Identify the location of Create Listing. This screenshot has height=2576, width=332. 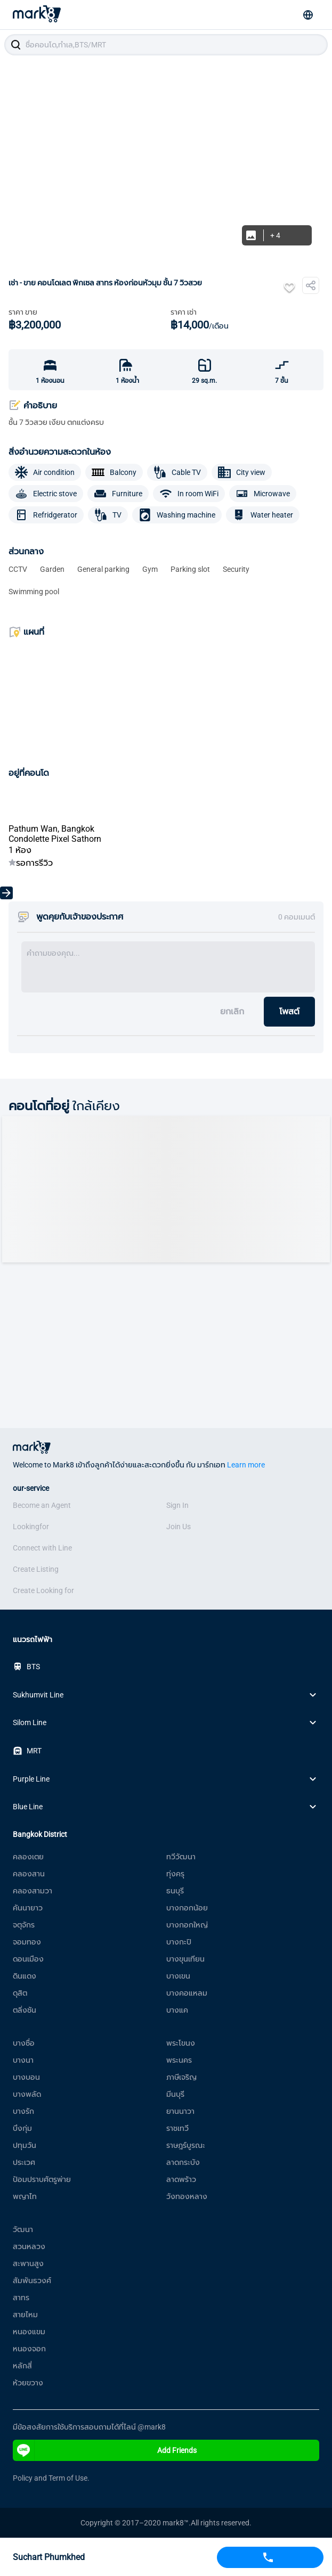
(36, 1569).